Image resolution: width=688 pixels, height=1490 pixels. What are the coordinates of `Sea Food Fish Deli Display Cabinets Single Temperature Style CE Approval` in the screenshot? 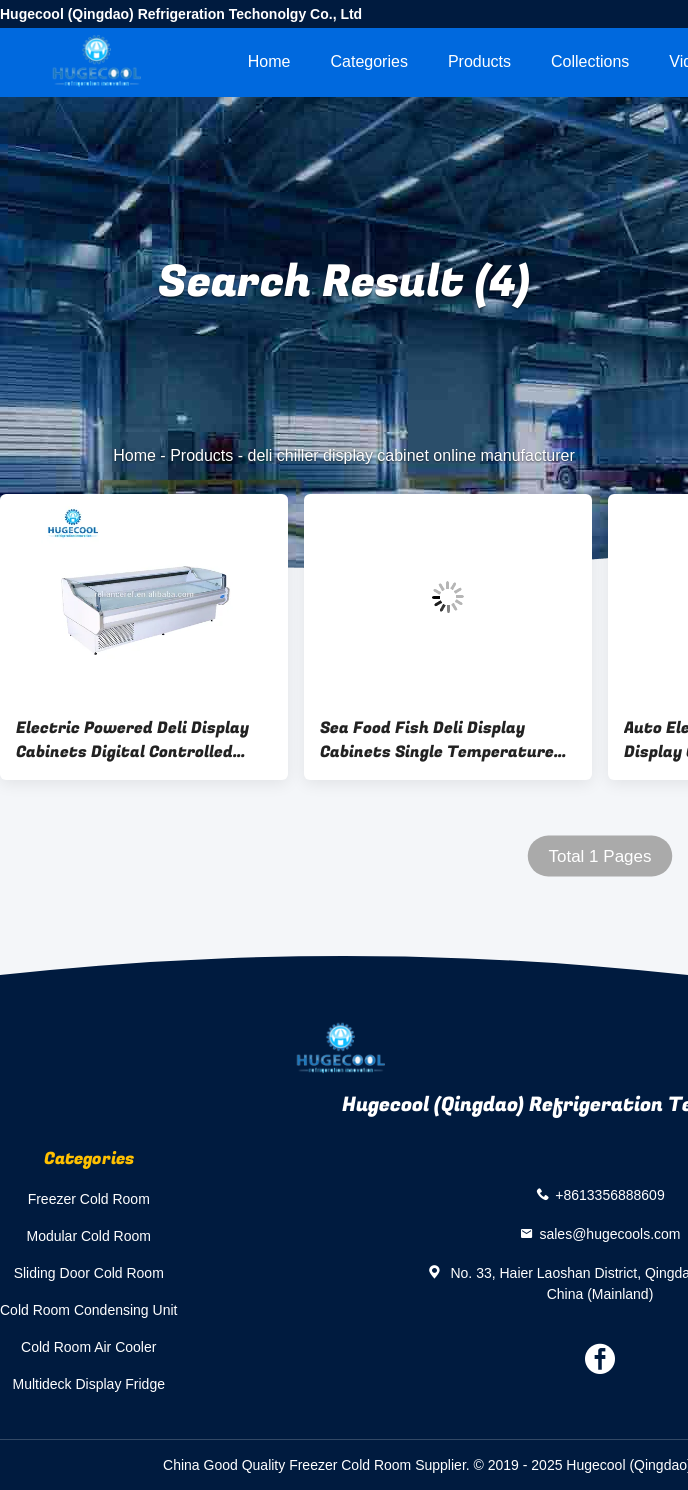 It's located at (437, 740).